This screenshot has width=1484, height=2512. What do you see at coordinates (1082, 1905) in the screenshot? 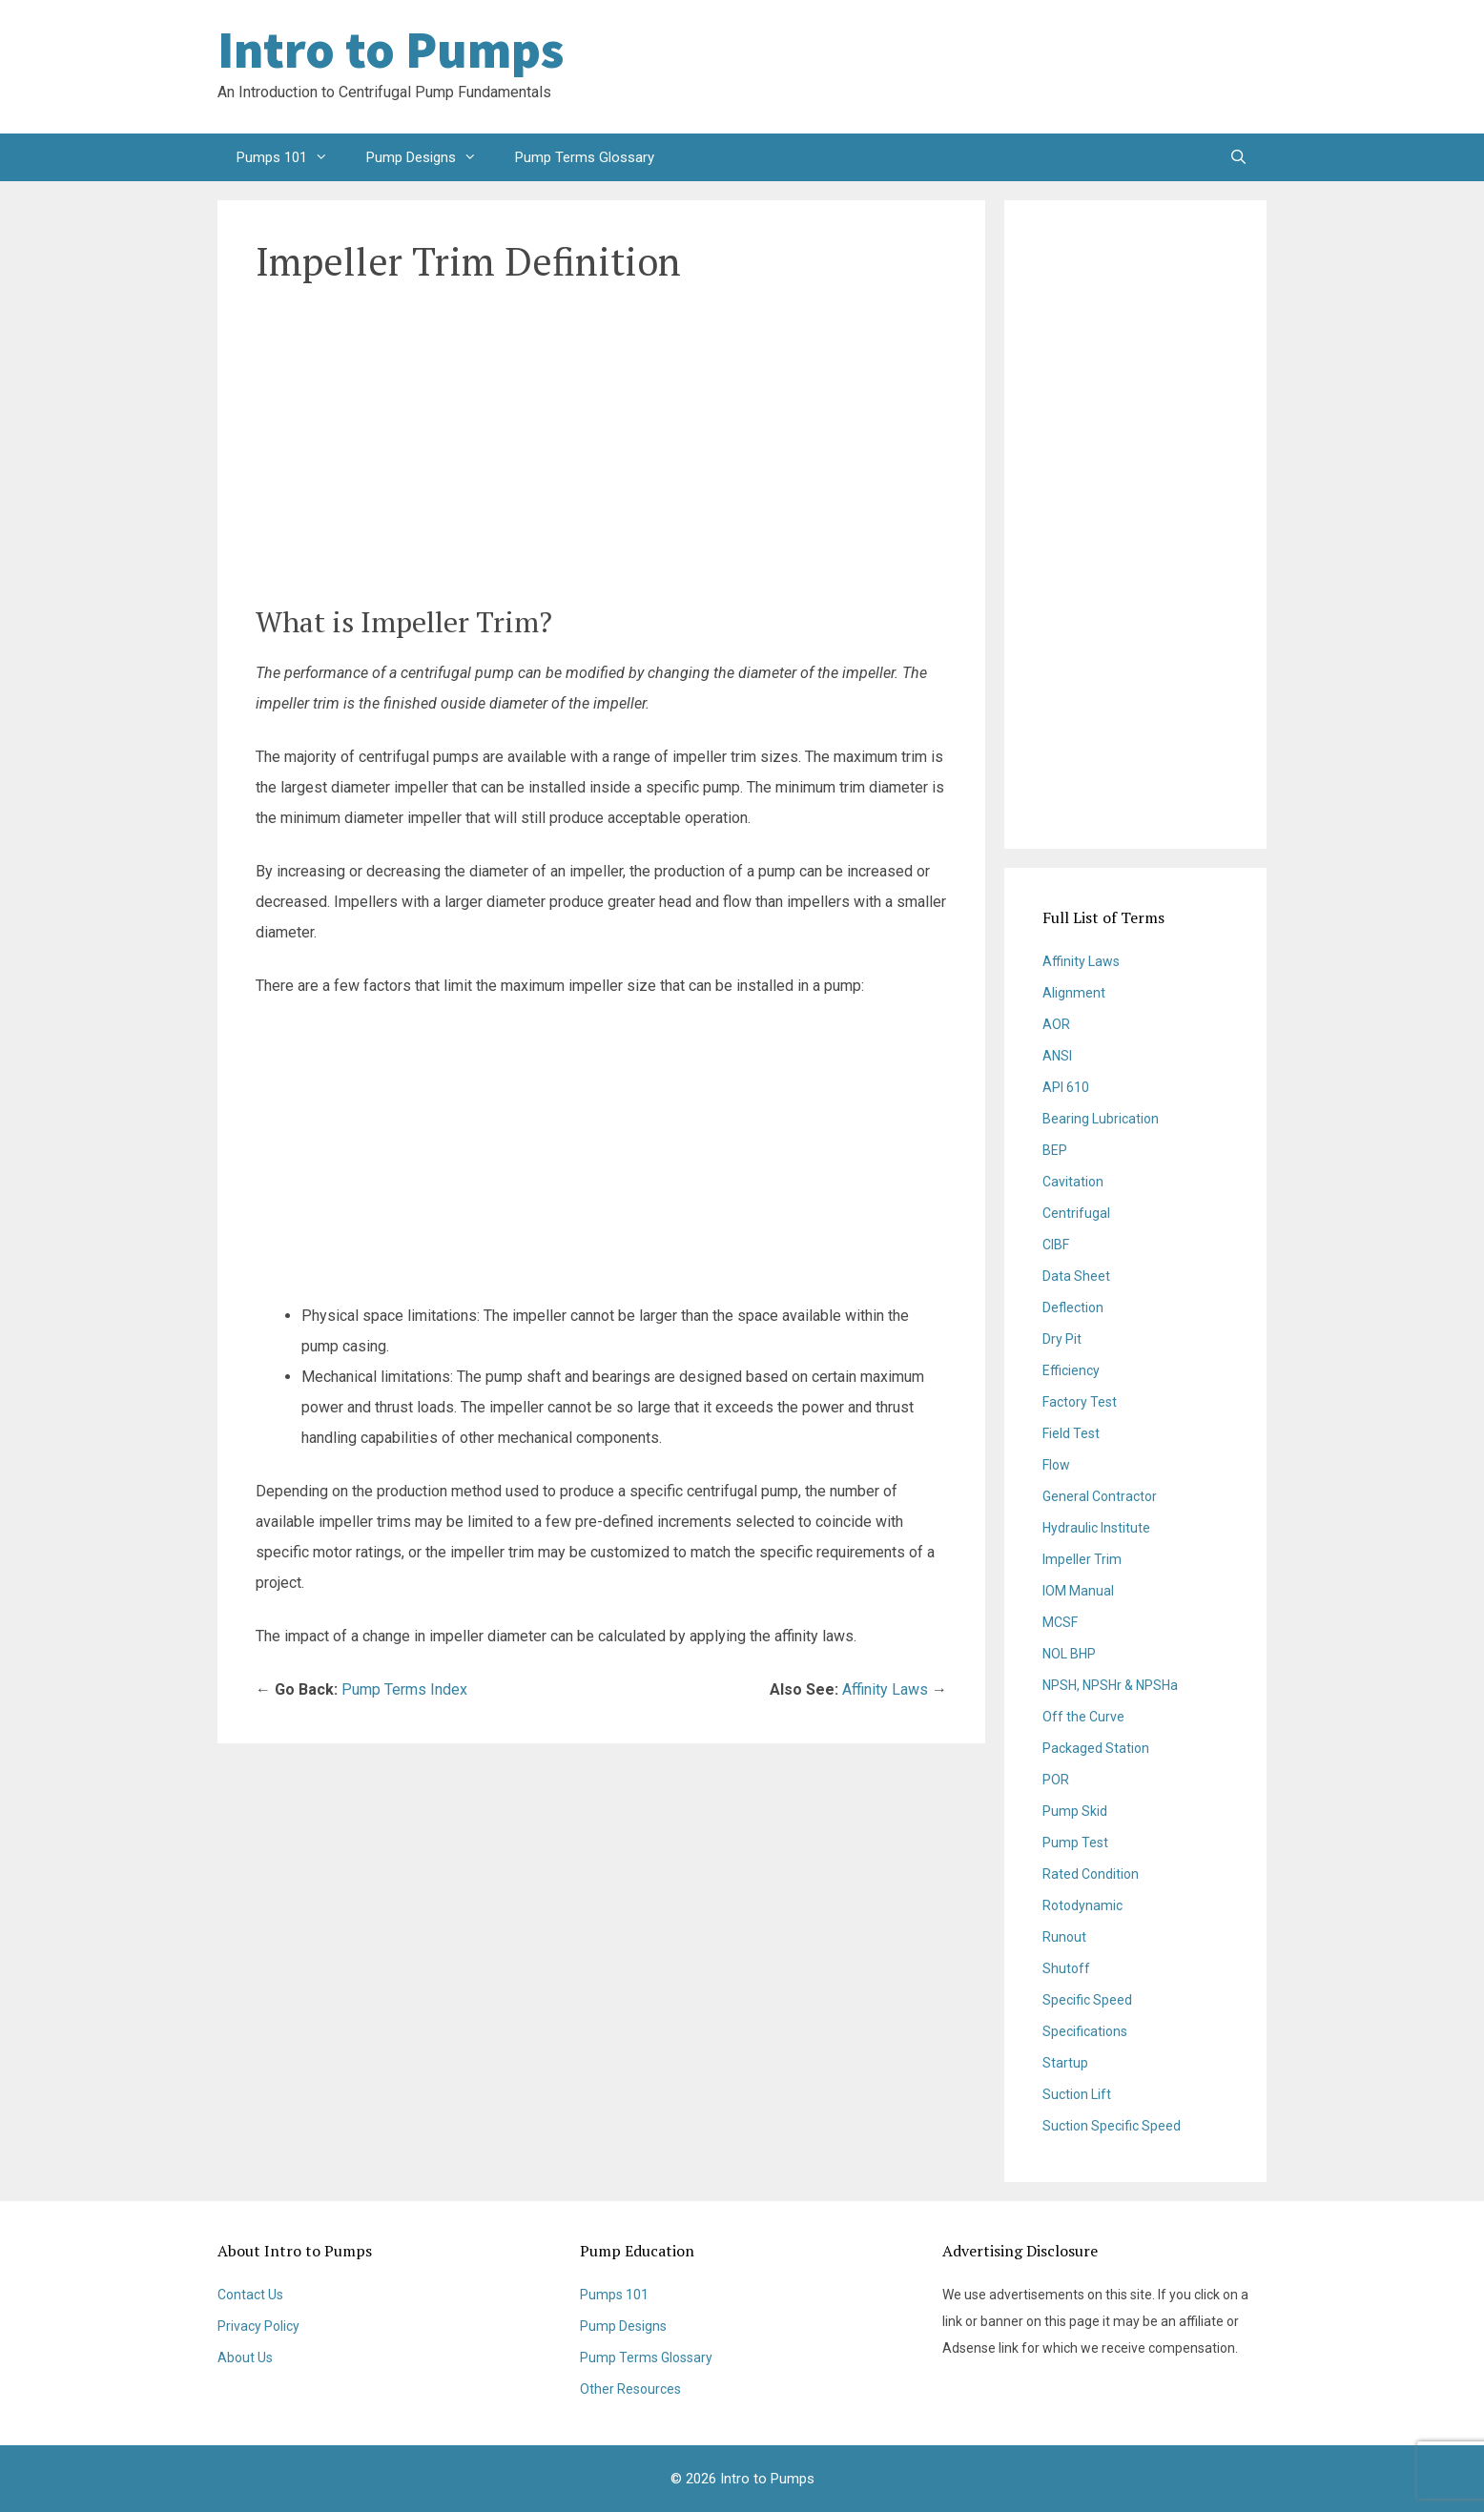
I see `Rotodynamic` at bounding box center [1082, 1905].